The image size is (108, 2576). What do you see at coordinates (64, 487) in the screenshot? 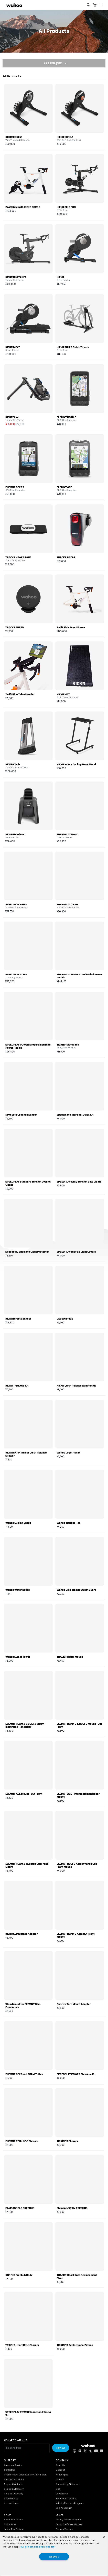
I see `ELEMNT ACE` at bounding box center [64, 487].